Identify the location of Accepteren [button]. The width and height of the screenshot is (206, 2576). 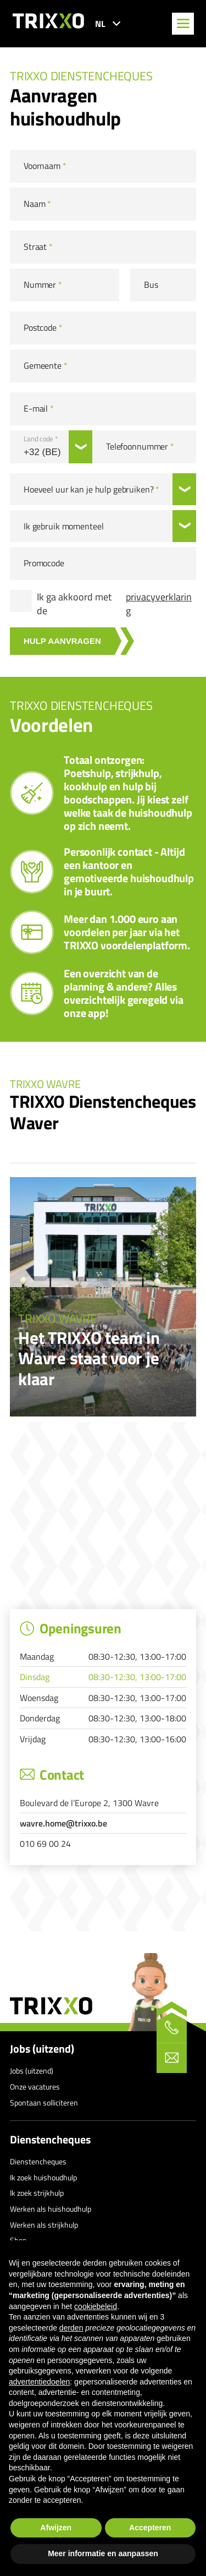
(150, 2527).